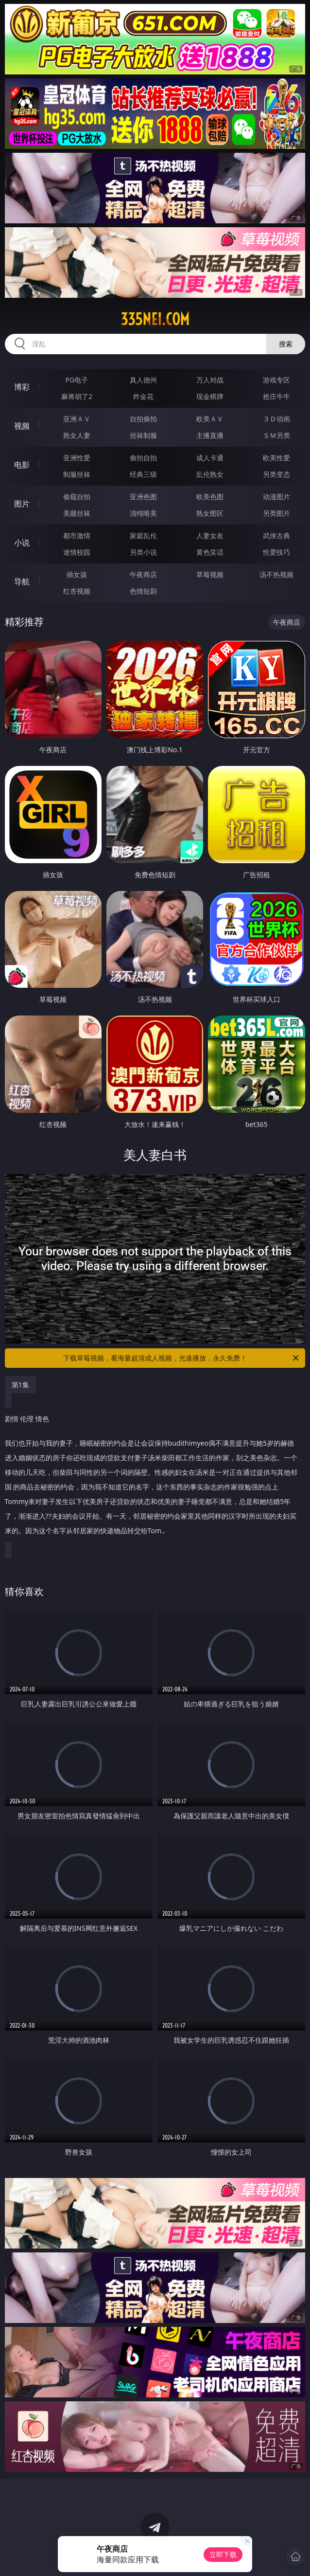 This screenshot has height=2576, width=310. Describe the element at coordinates (210, 379) in the screenshot. I see `万人对战` at that location.